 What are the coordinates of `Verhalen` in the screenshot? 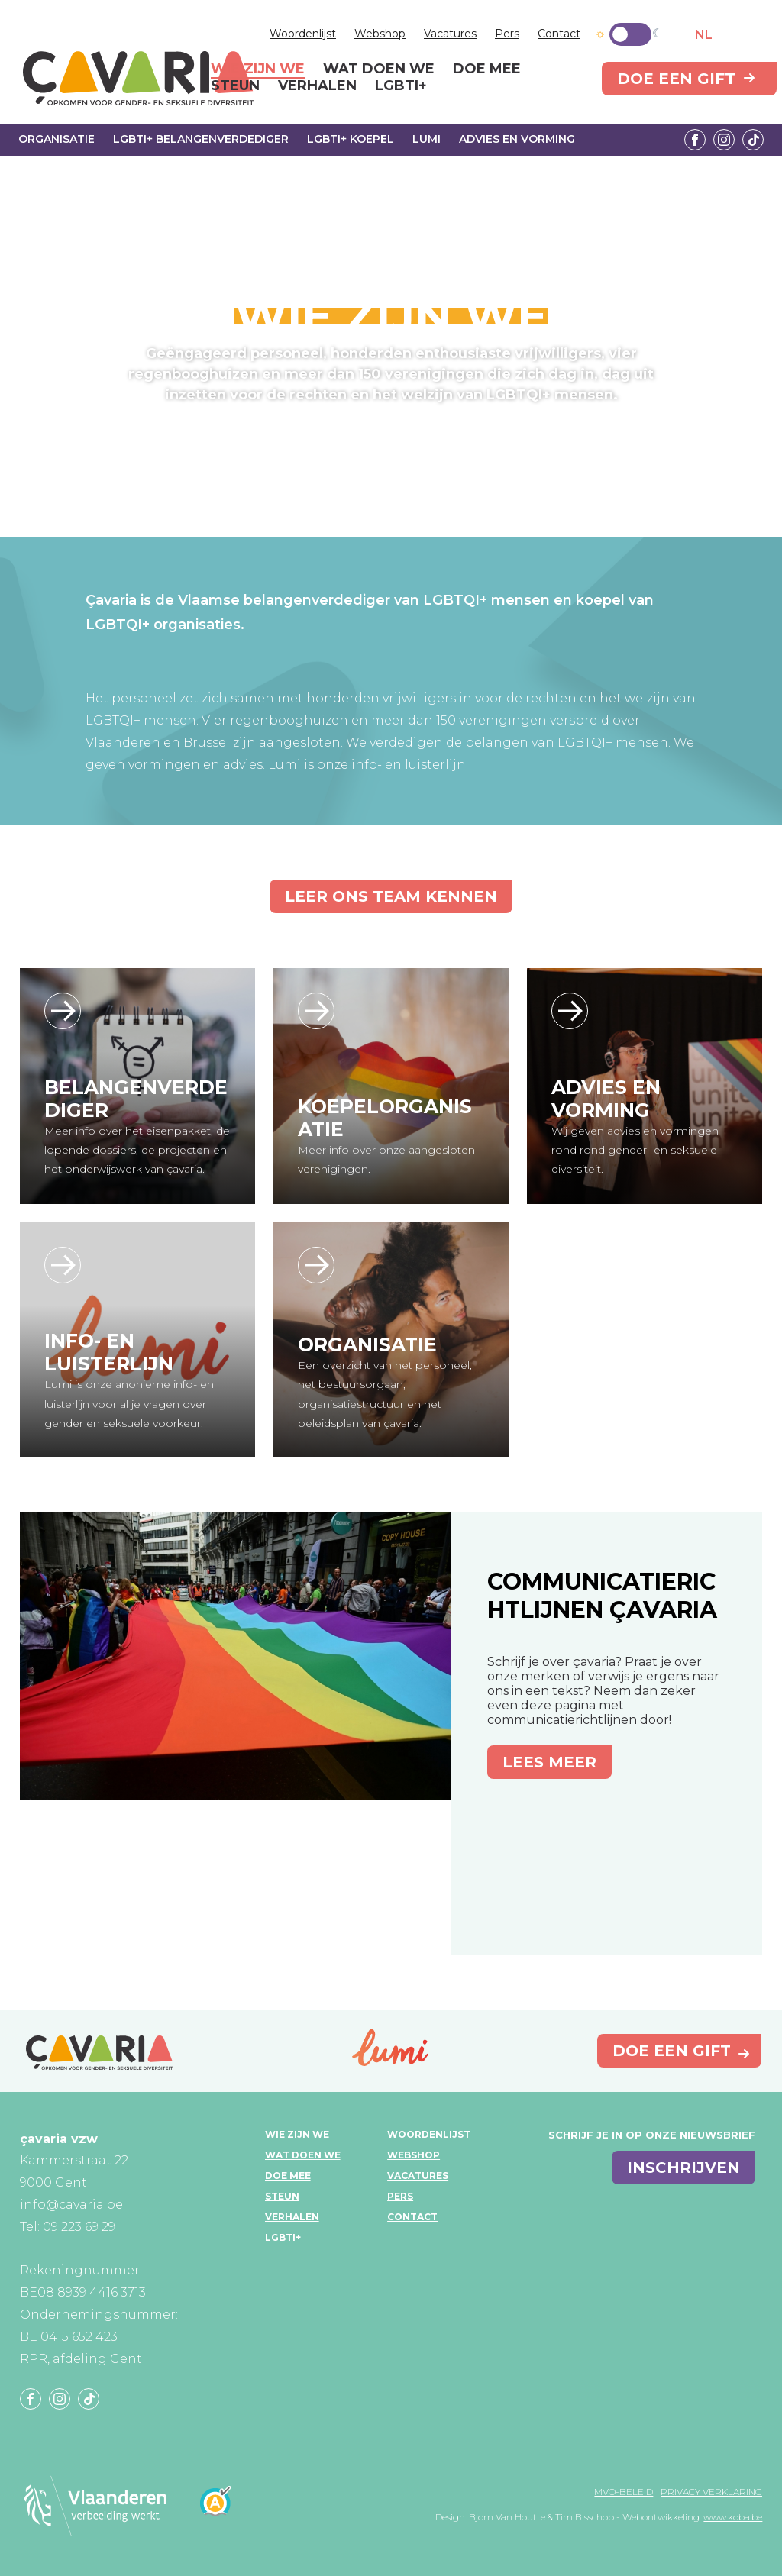 It's located at (292, 2217).